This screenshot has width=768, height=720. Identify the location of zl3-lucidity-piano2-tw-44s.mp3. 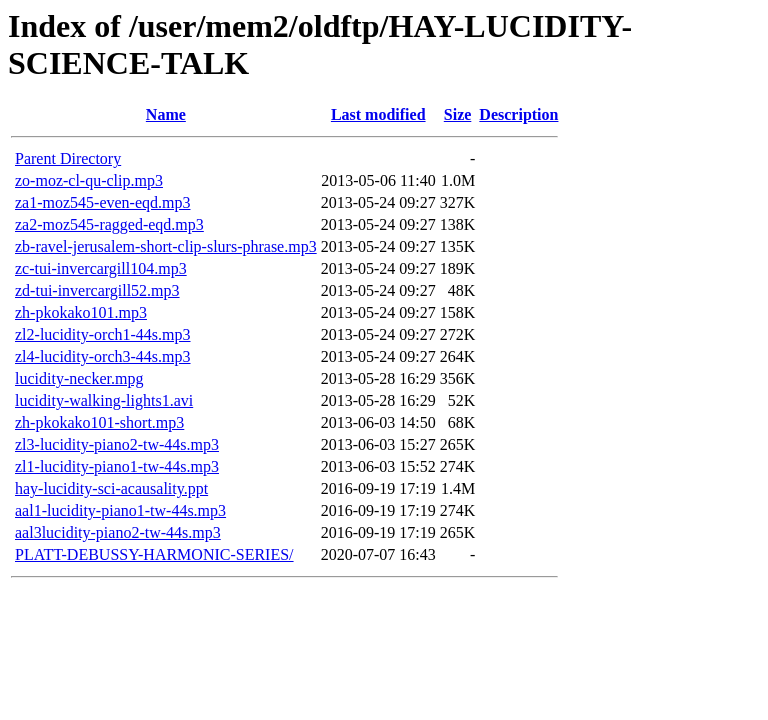
(117, 444).